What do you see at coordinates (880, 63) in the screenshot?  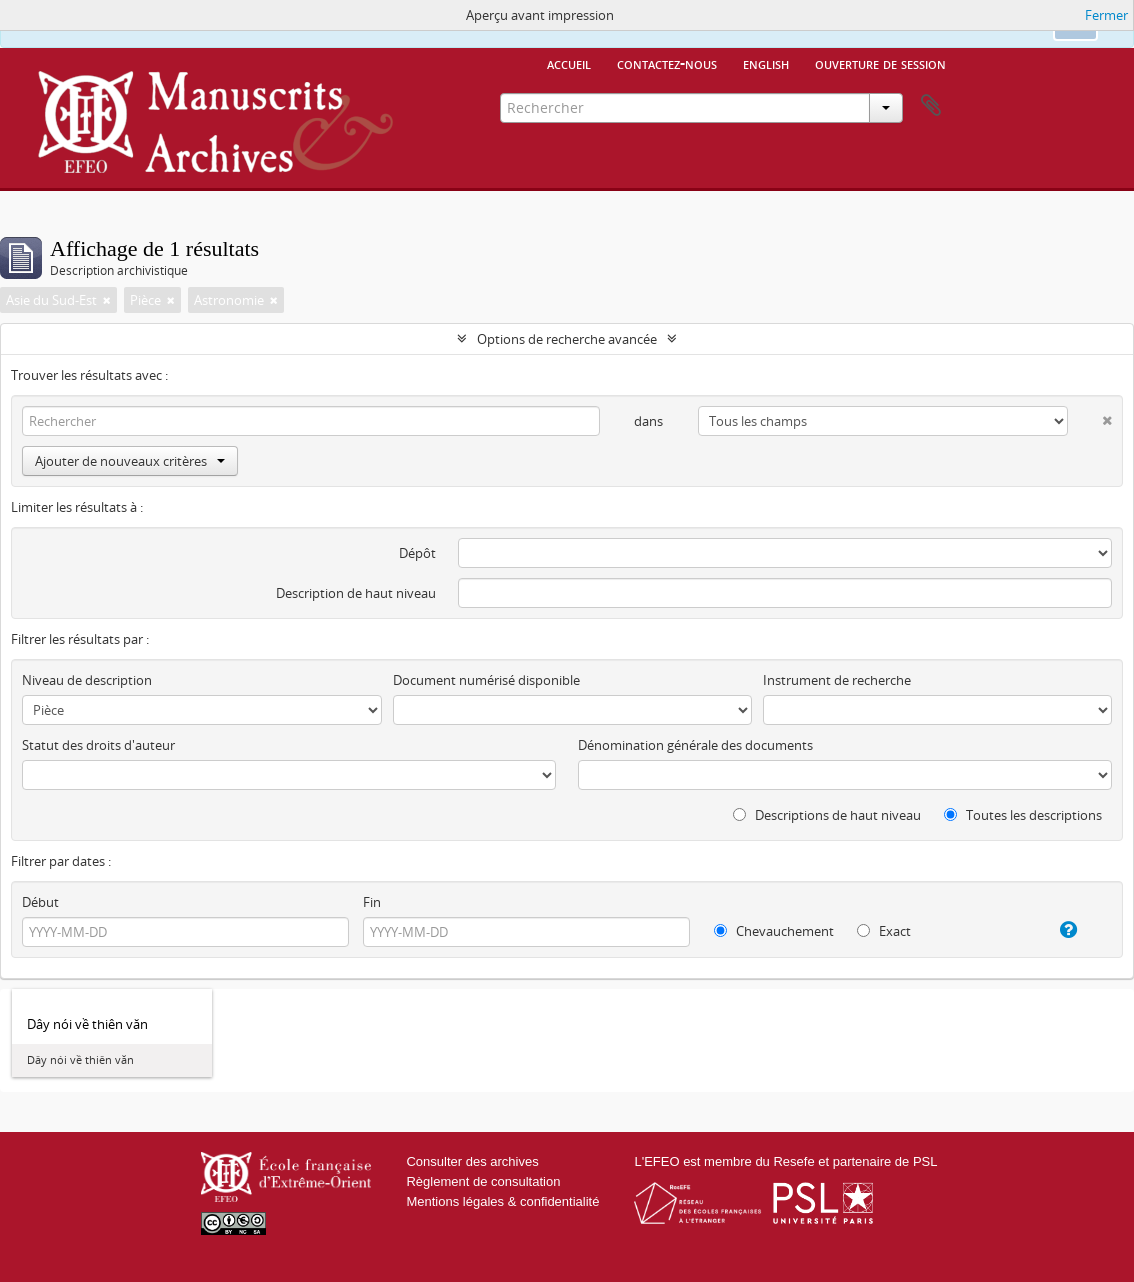 I see `Ouverture de session` at bounding box center [880, 63].